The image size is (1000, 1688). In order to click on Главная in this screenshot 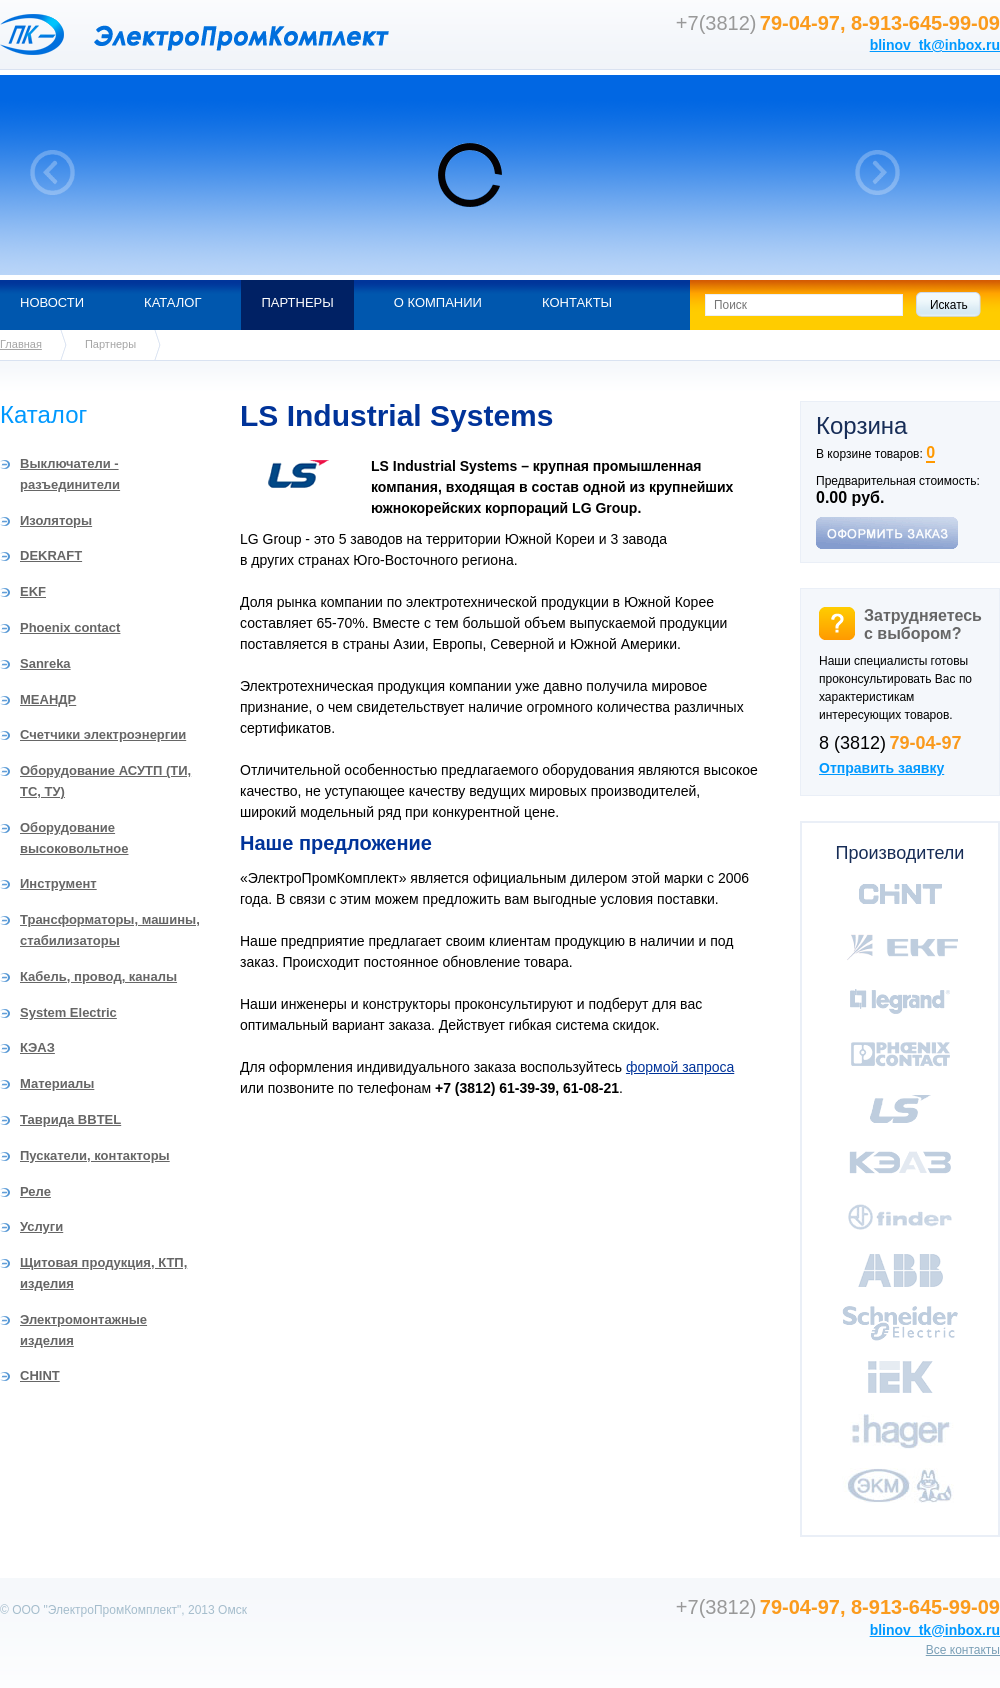, I will do `click(21, 344)`.